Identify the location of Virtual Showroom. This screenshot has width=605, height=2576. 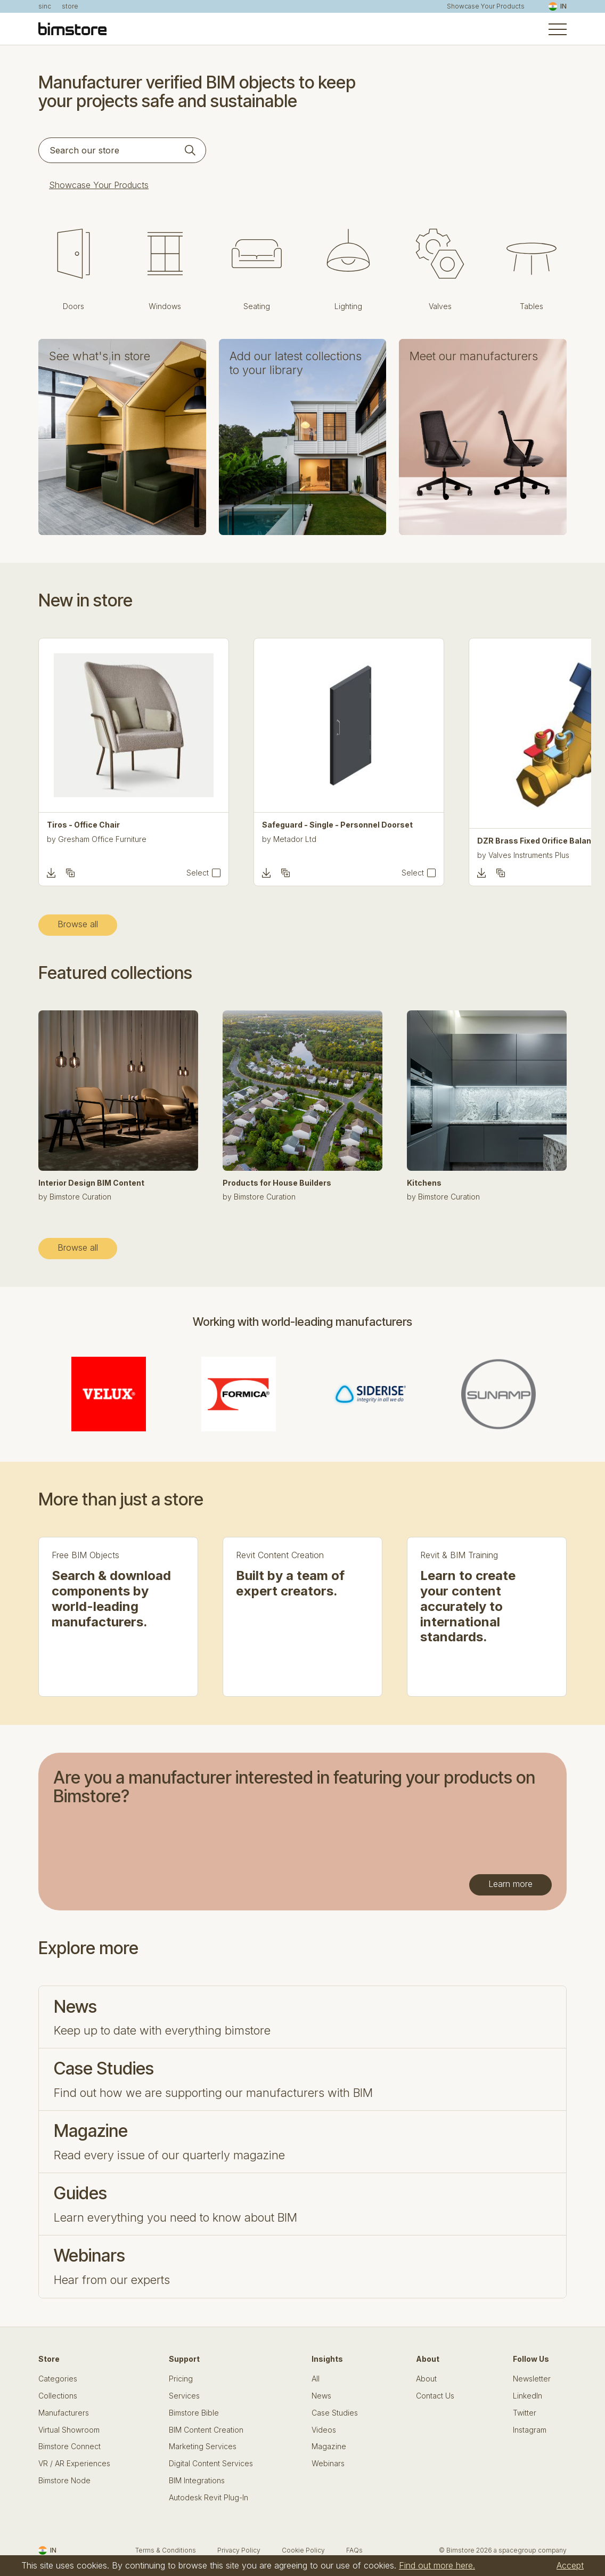
(69, 2430).